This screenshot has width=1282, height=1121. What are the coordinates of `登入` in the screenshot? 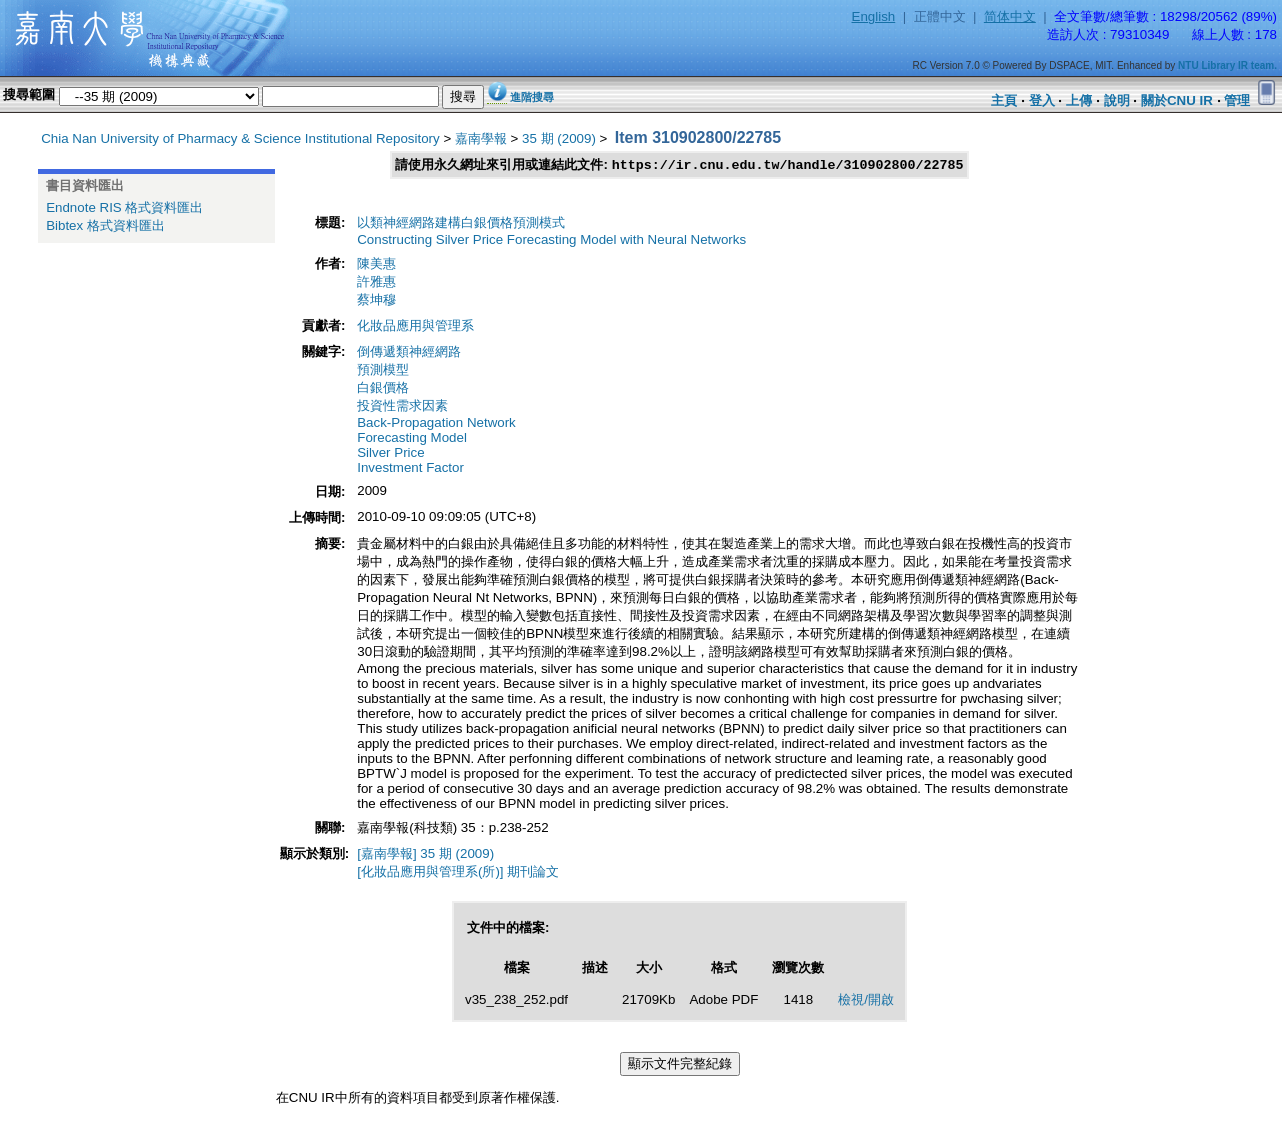 It's located at (1042, 100).